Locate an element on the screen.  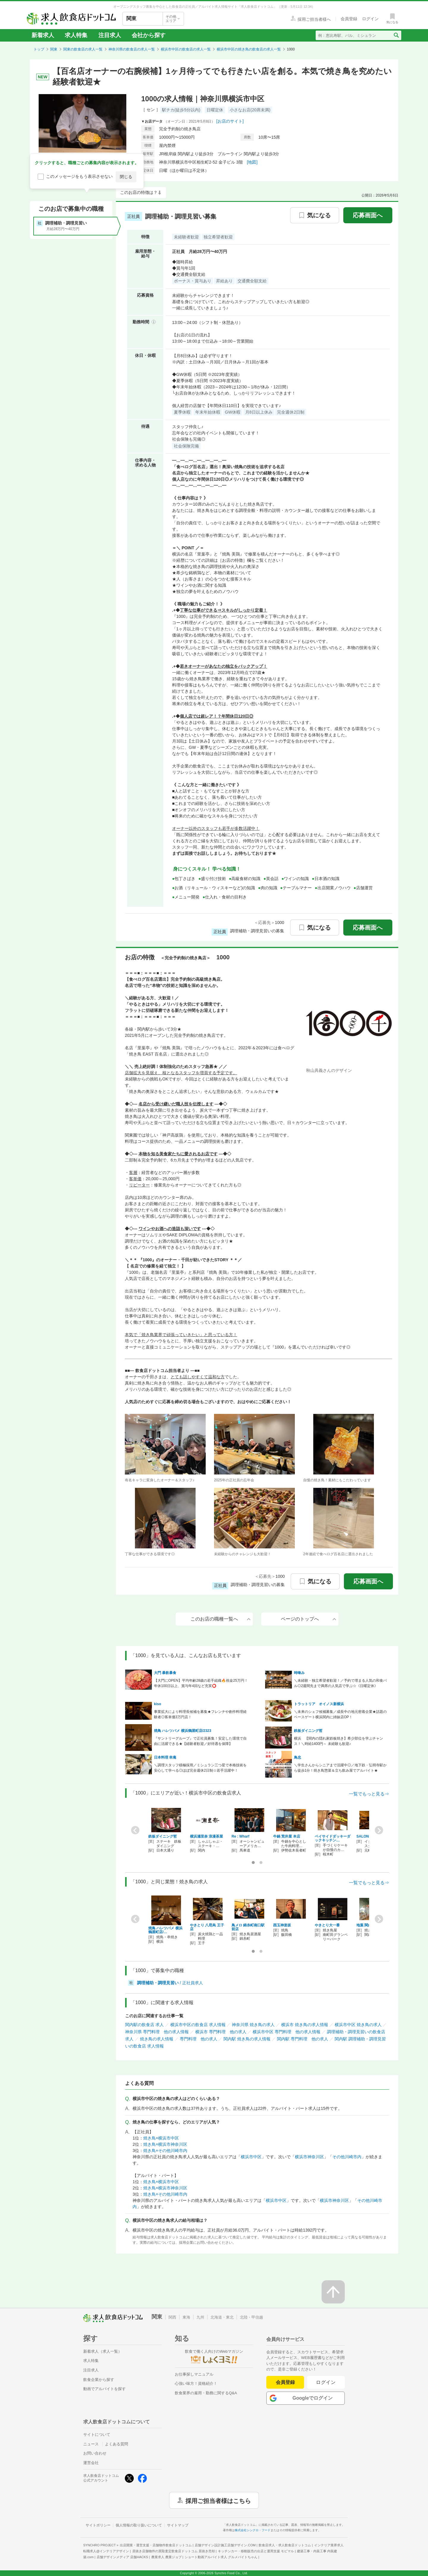
北海道・東北 is located at coordinates (222, 2317).